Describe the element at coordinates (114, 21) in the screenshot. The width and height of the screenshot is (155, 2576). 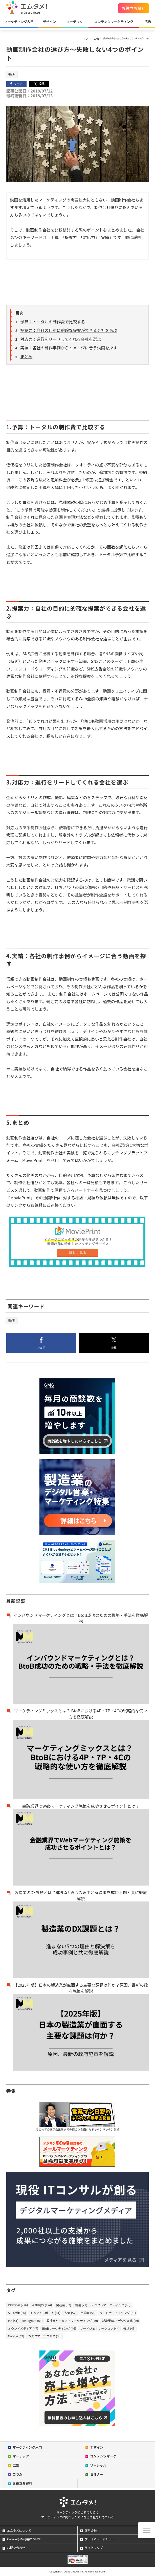
I see `コンテンツマーケティング` at that location.